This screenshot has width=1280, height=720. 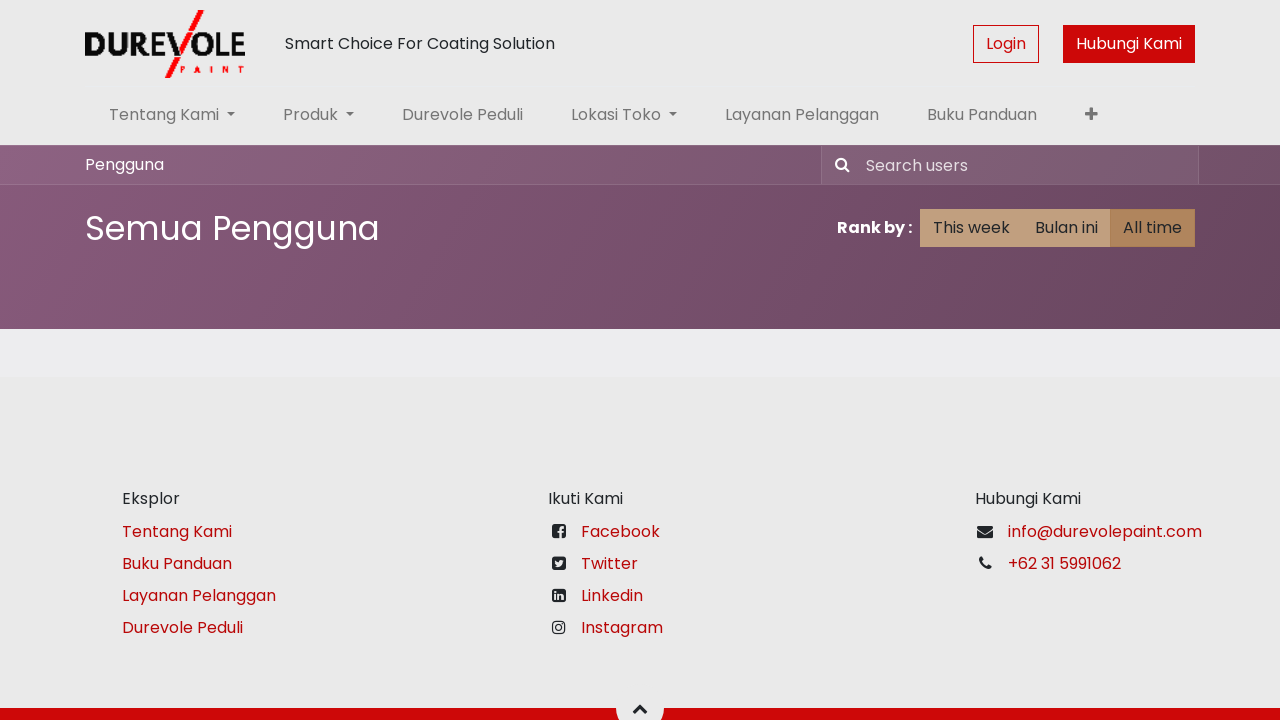 I want to click on Login, so click(x=1006, y=43).